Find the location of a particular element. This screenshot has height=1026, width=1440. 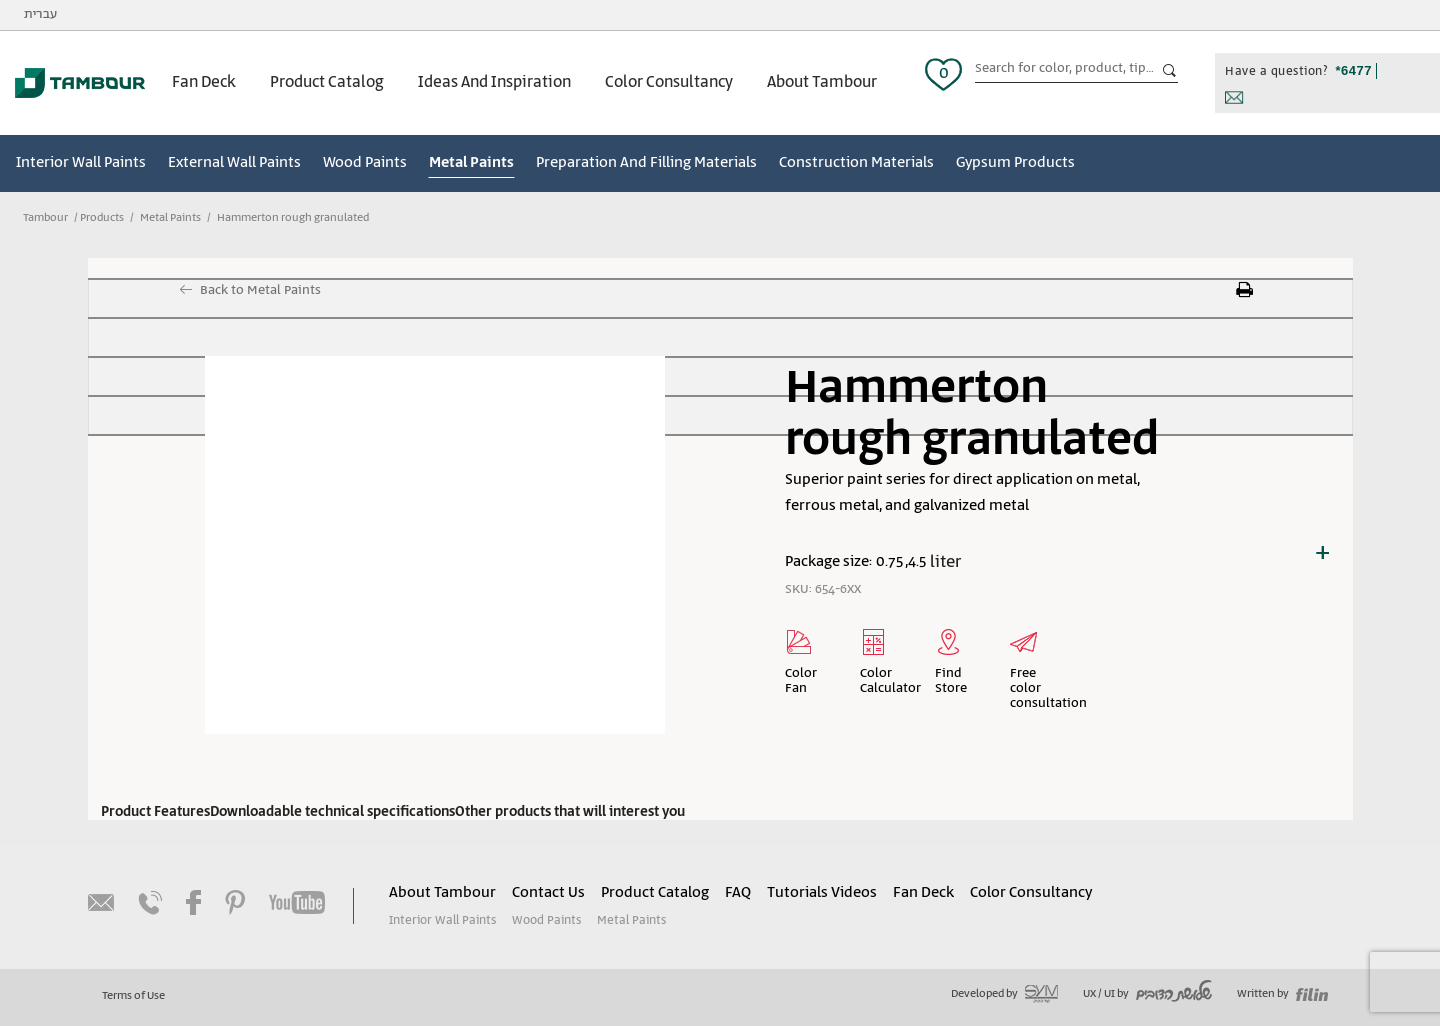

FAQ is located at coordinates (738, 893).